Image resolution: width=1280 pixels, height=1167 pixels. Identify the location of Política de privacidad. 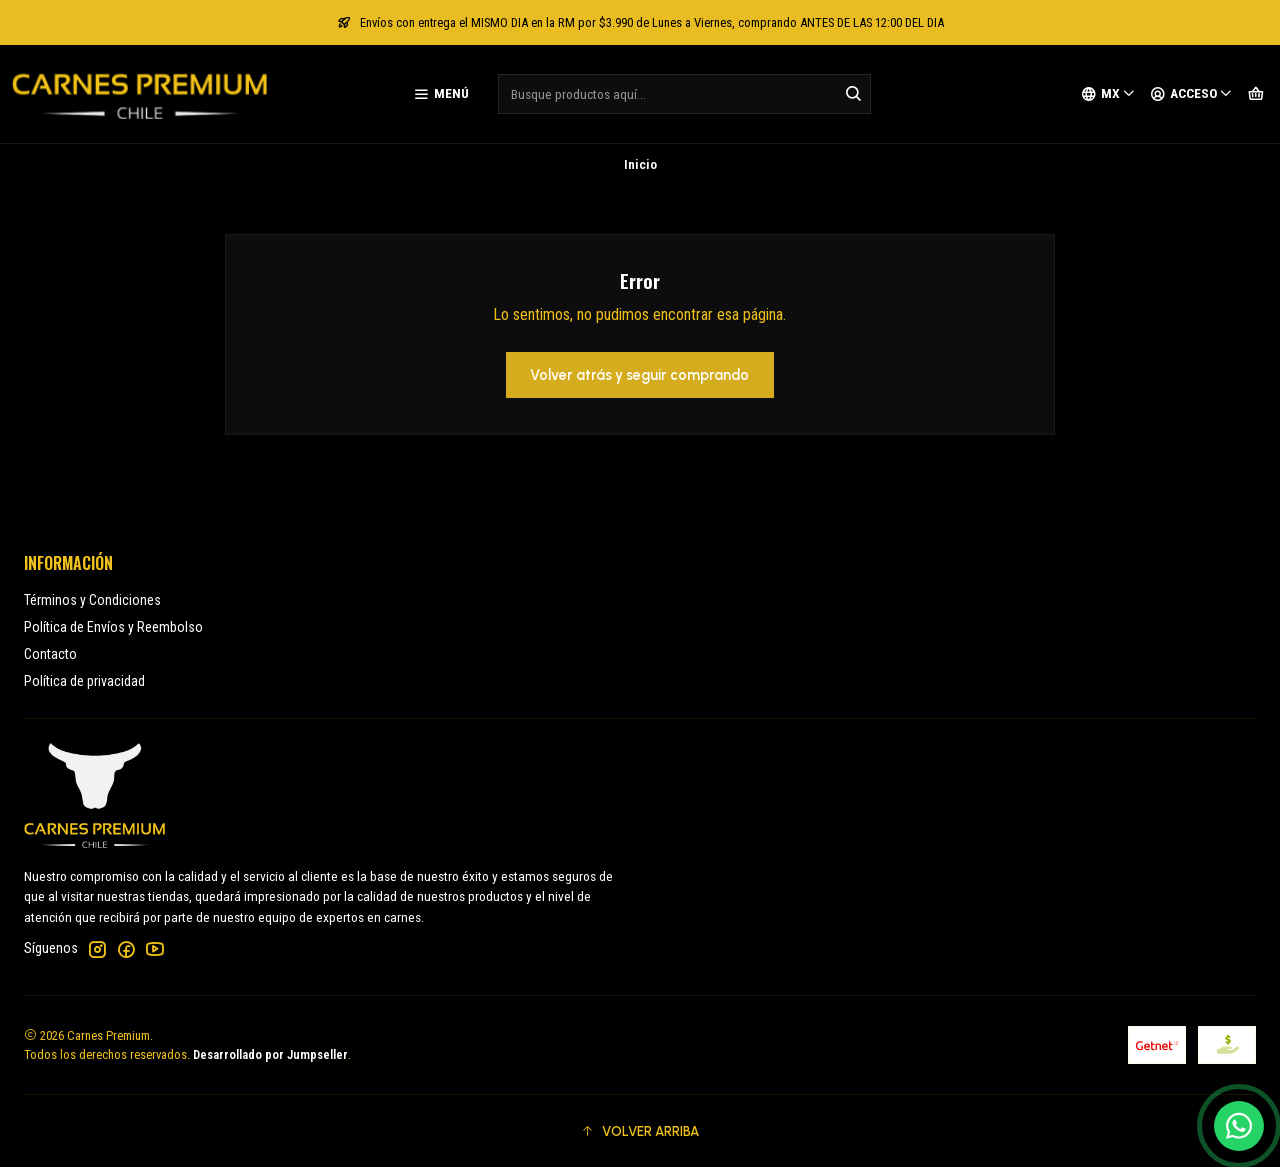
(84, 681).